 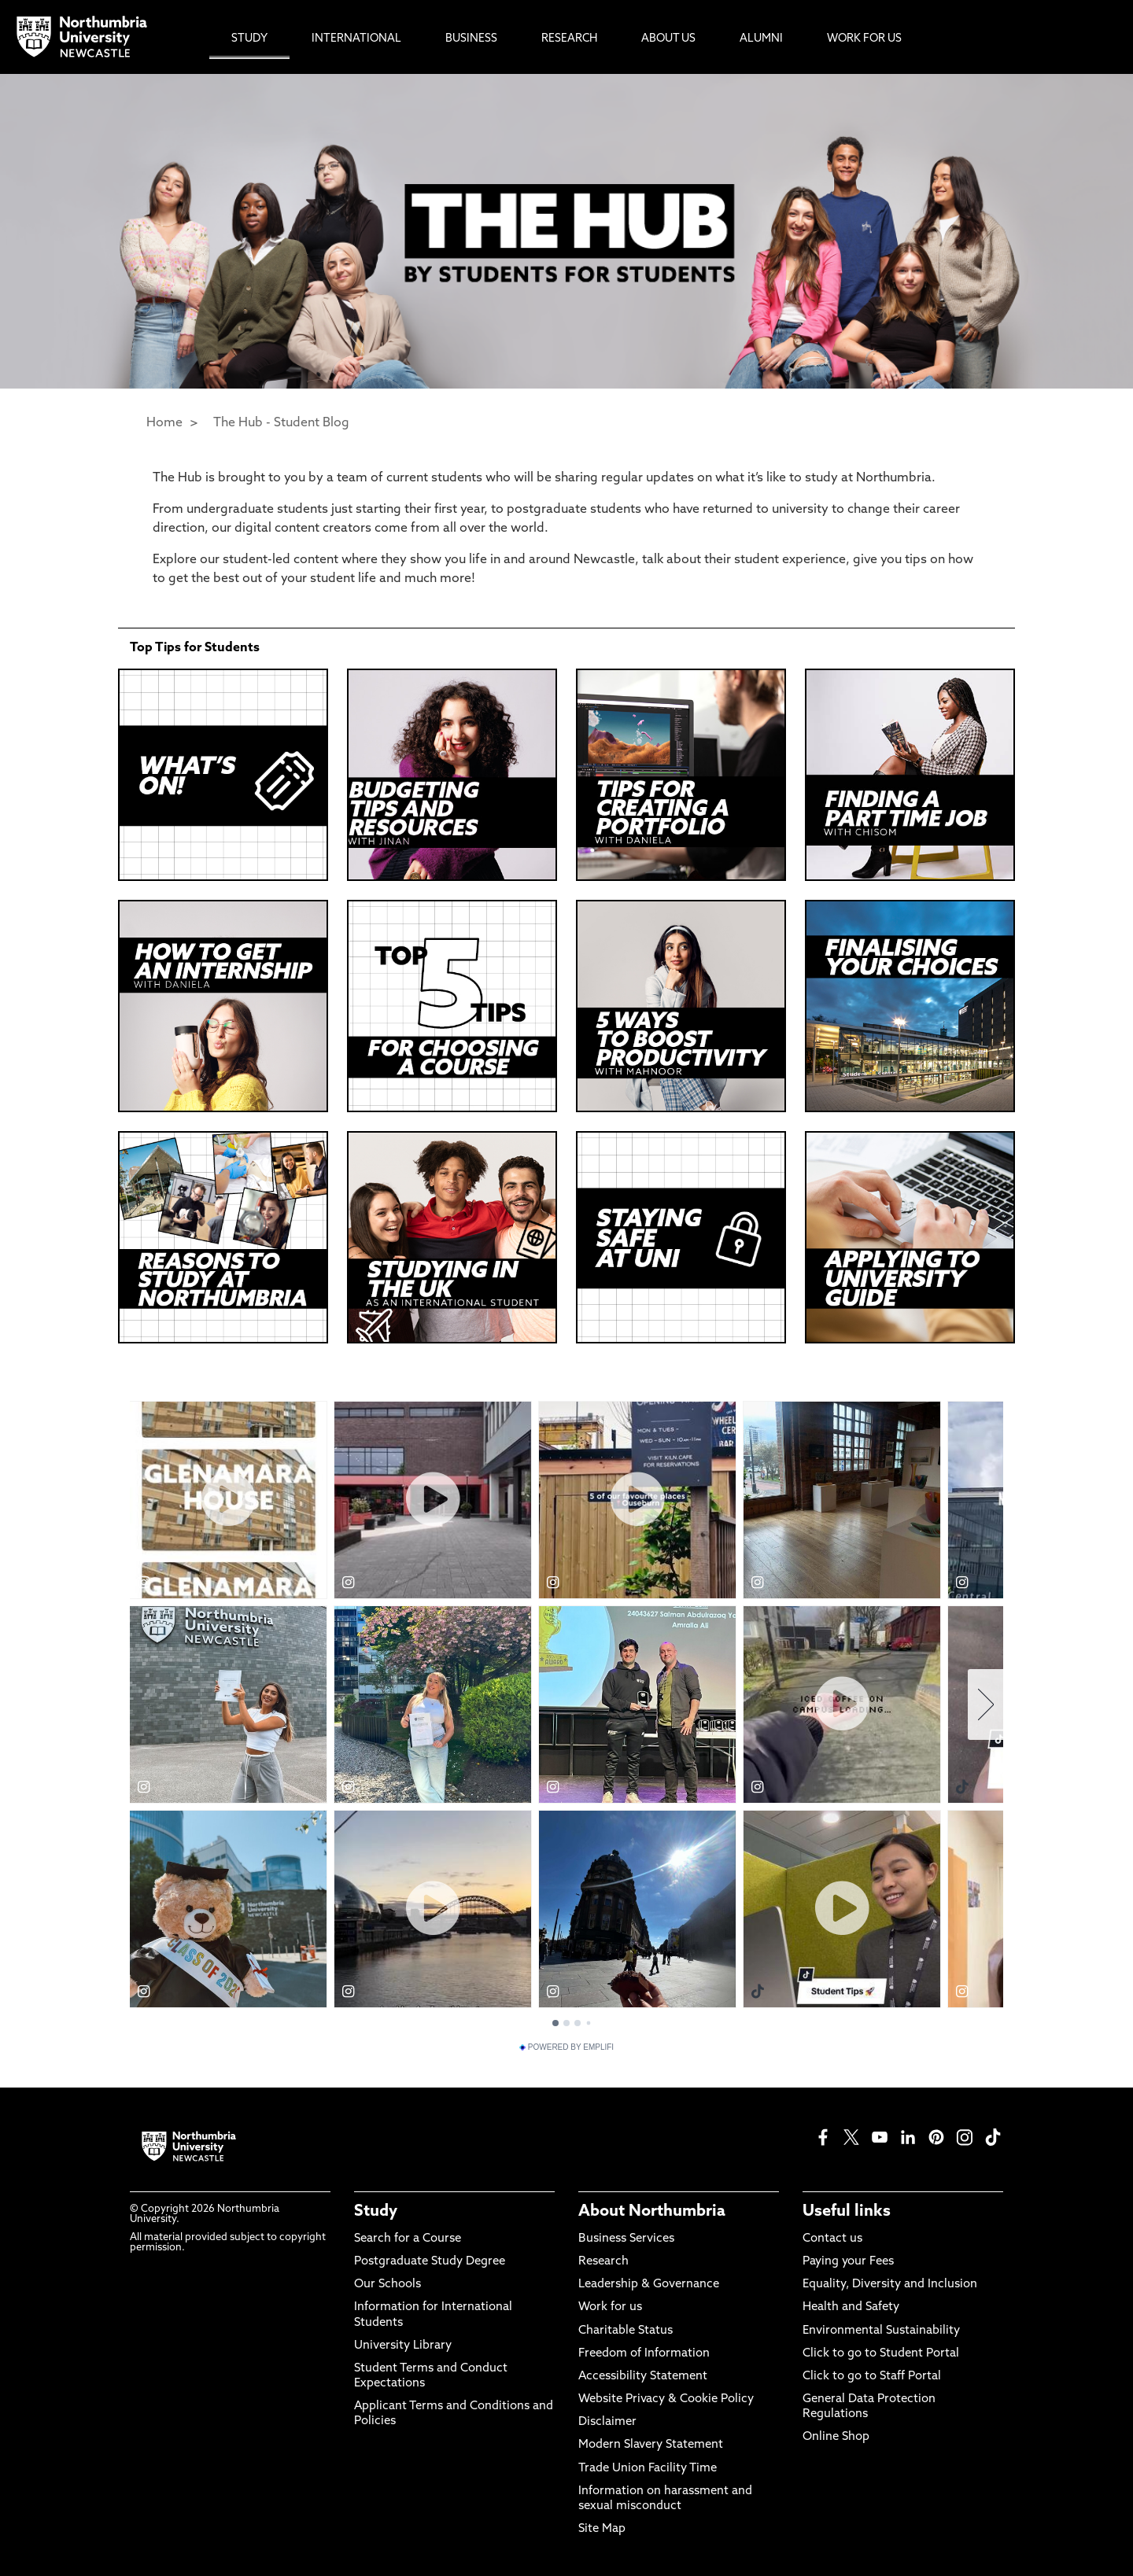 I want to click on Website Privacy & Cookie Policy, so click(x=666, y=2399).